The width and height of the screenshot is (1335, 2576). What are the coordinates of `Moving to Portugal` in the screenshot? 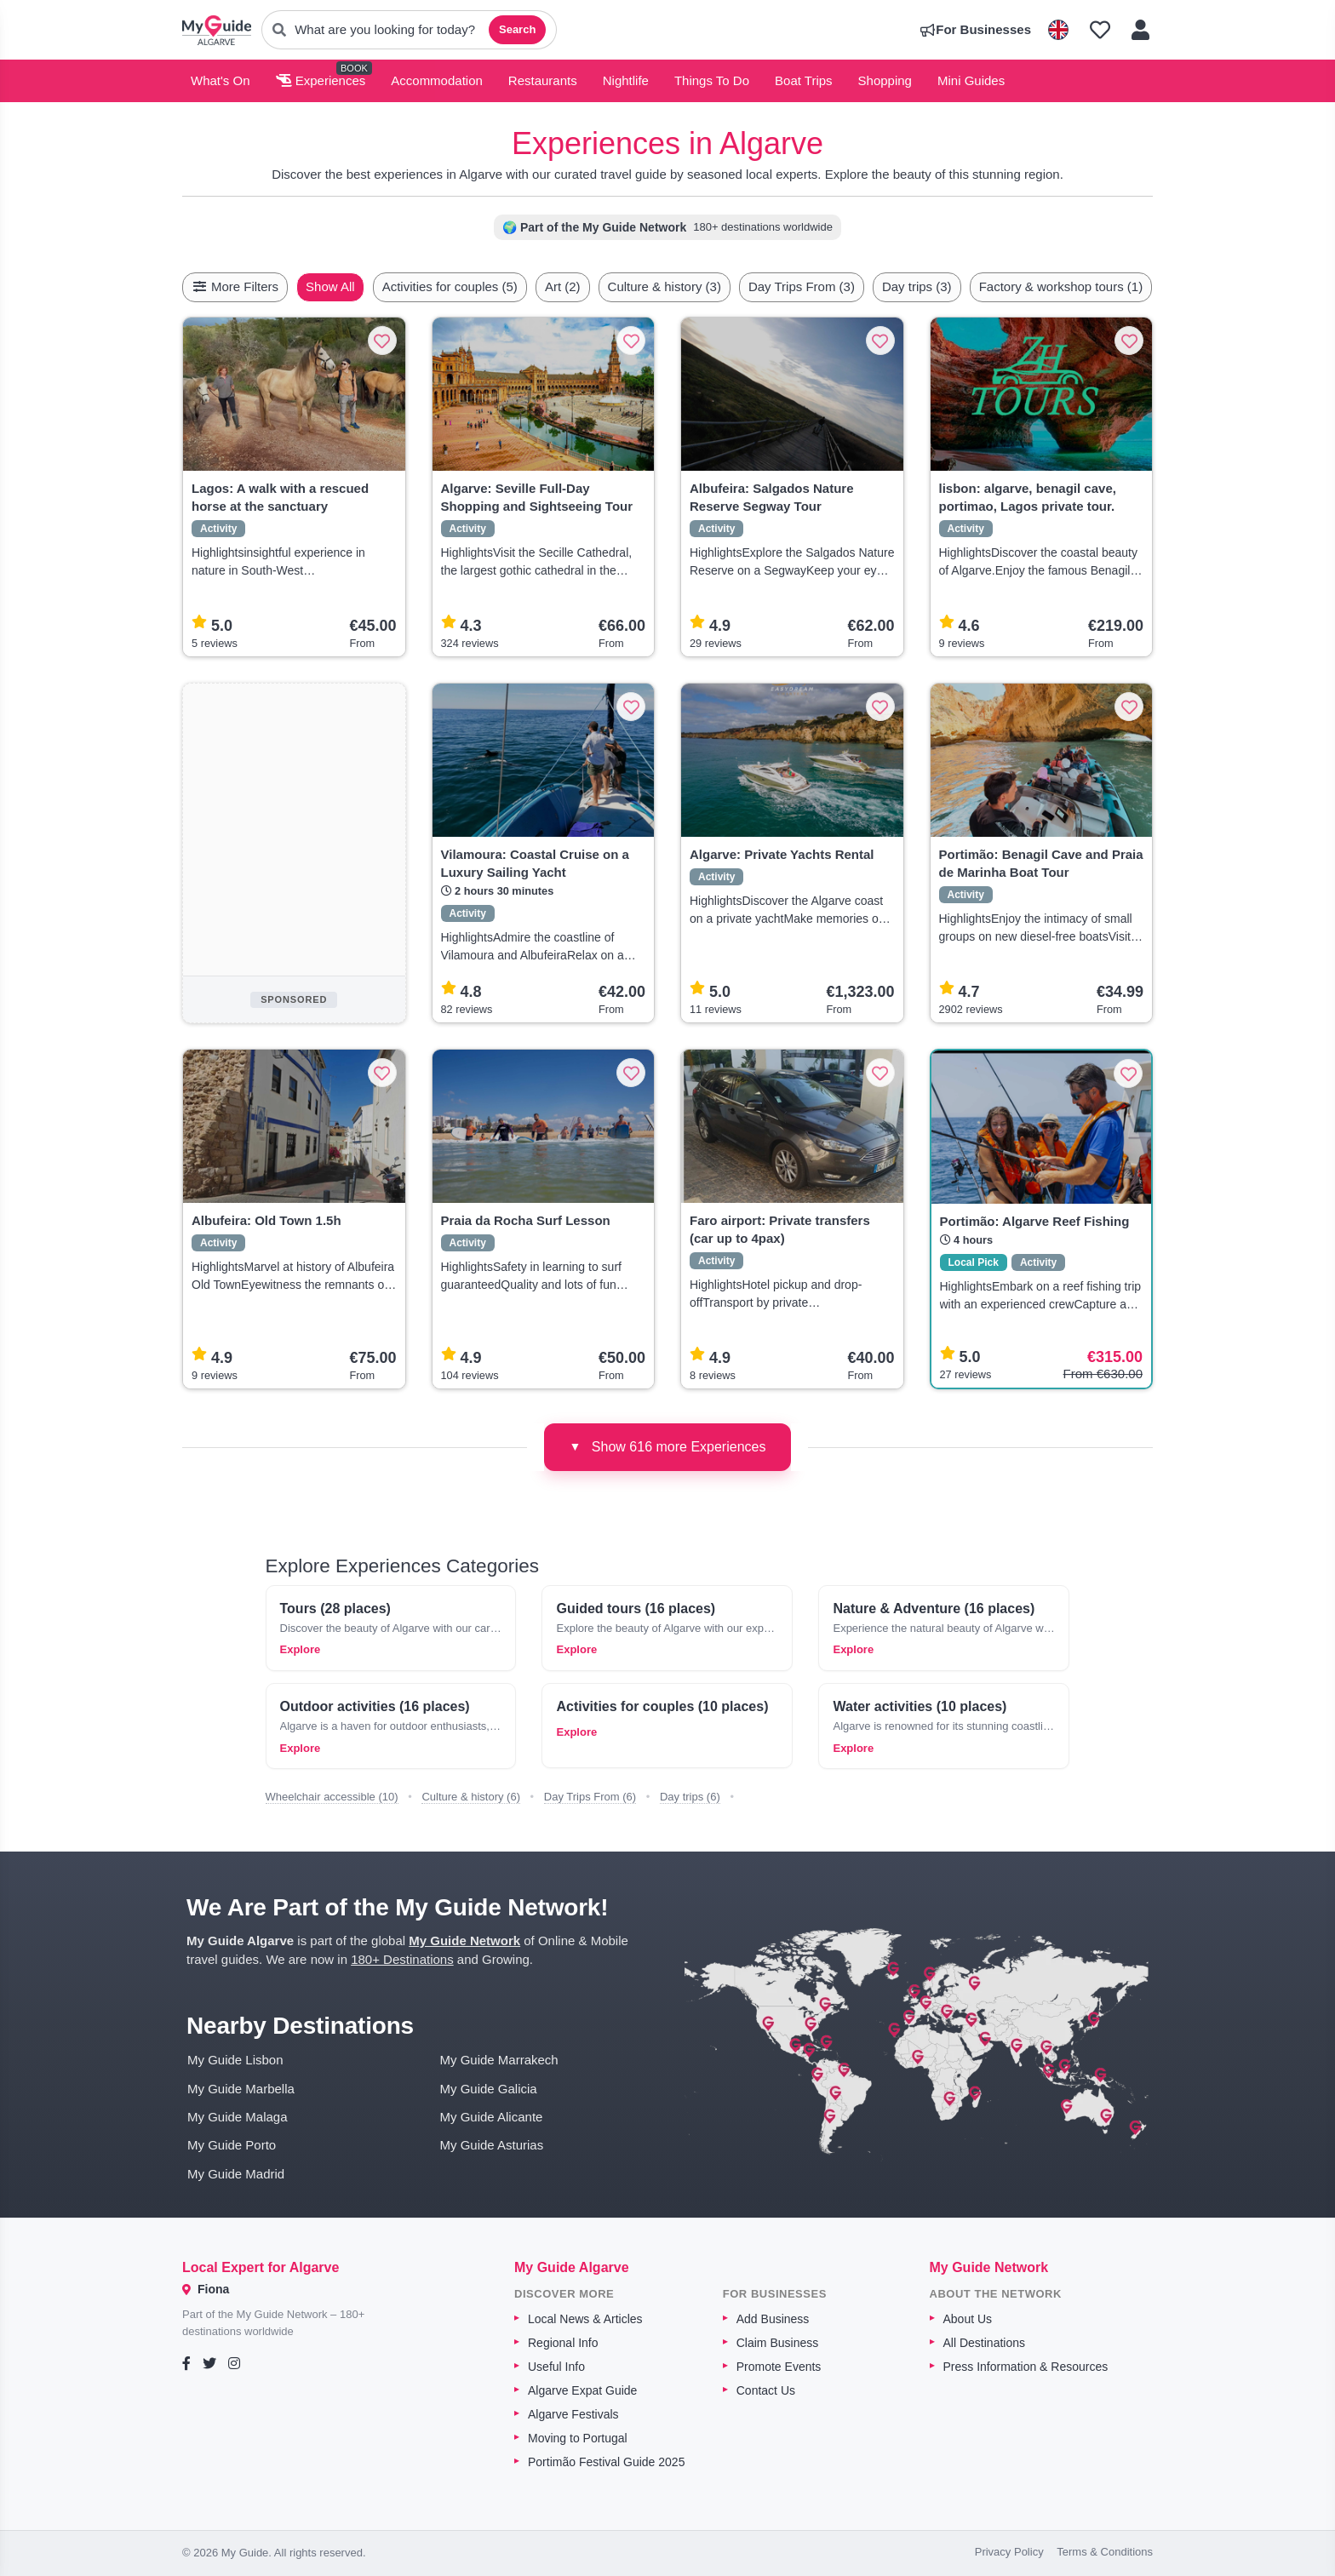 It's located at (577, 2438).